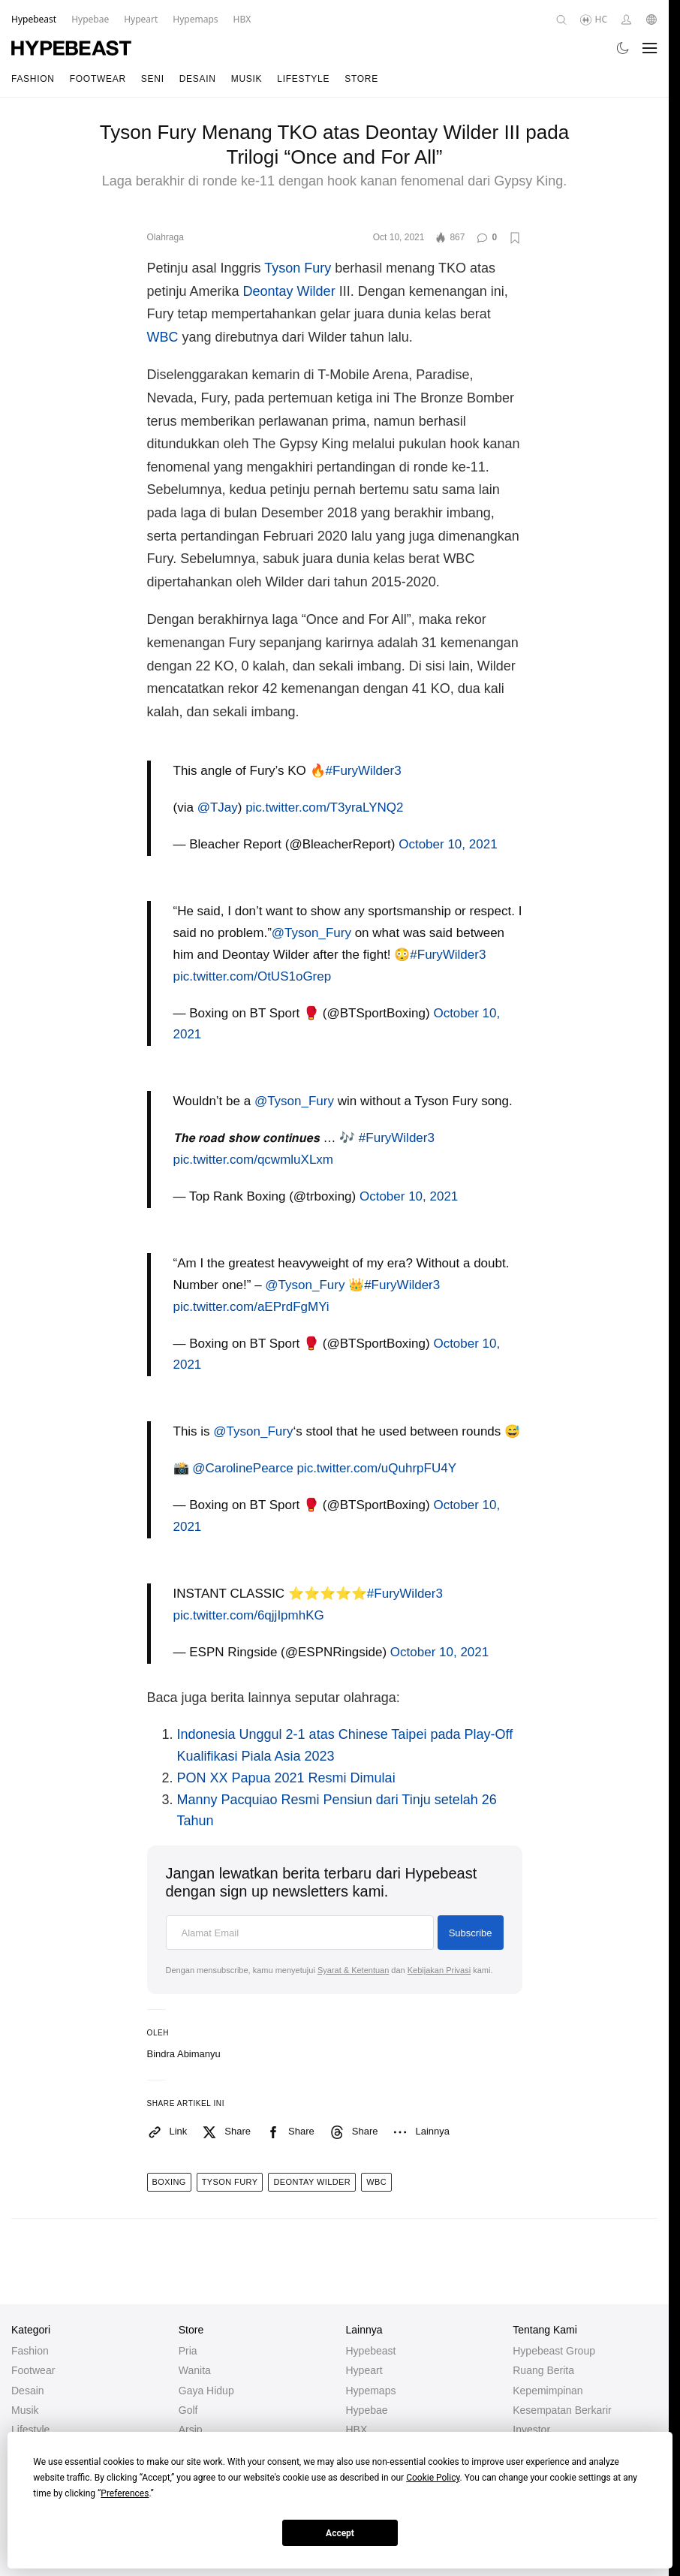  Describe the element at coordinates (312, 2181) in the screenshot. I see `deontay wilder` at that location.